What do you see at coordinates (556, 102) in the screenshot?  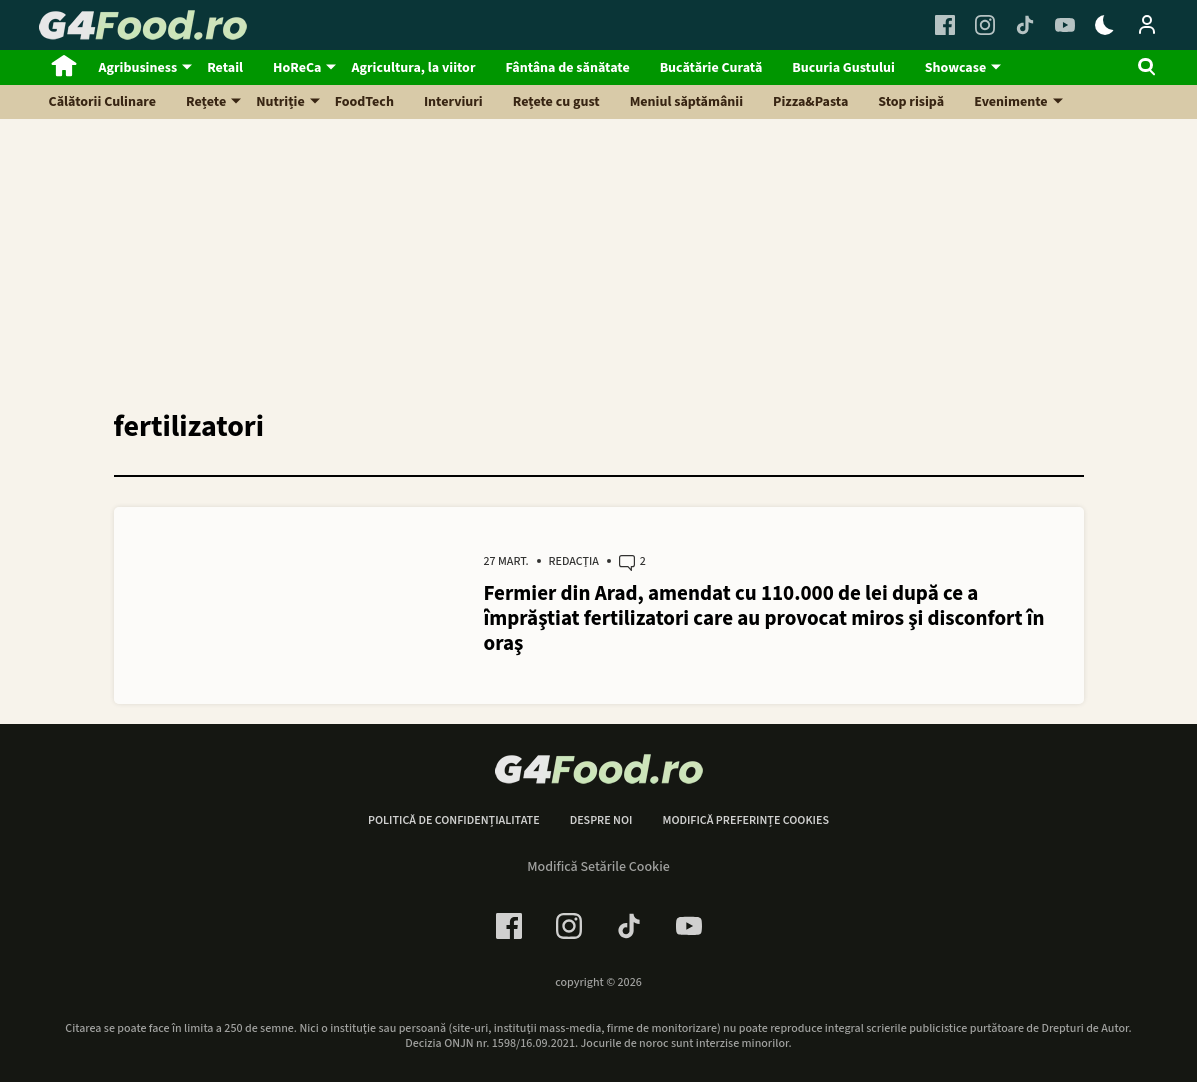 I see `Rețete cu gust` at bounding box center [556, 102].